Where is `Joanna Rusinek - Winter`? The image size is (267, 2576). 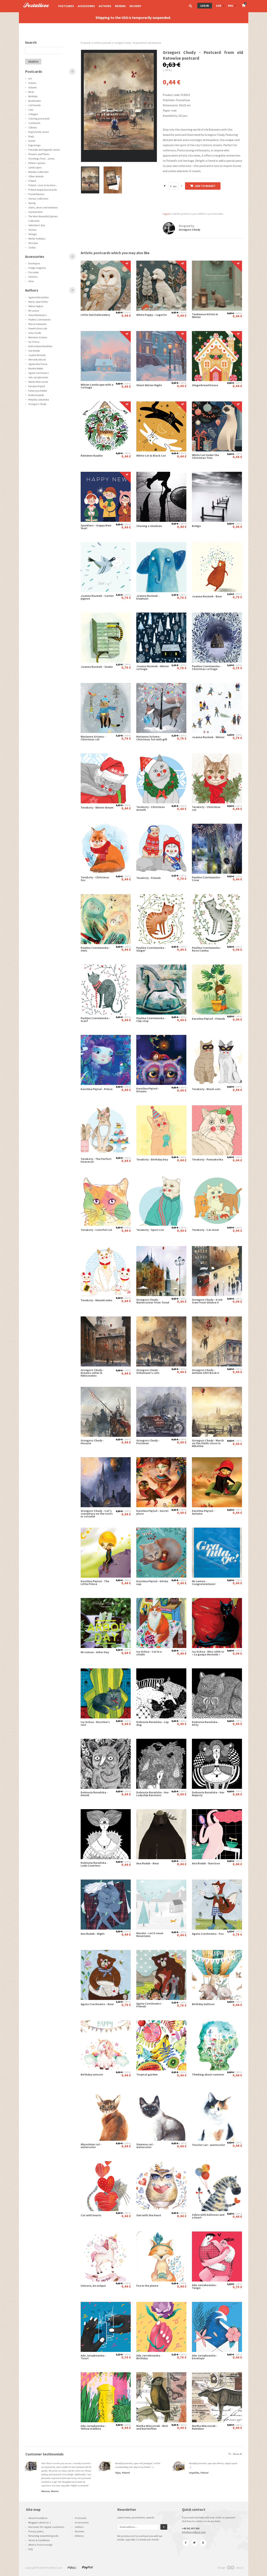 Joanna Rusinek - Winter is located at coordinates (208, 737).